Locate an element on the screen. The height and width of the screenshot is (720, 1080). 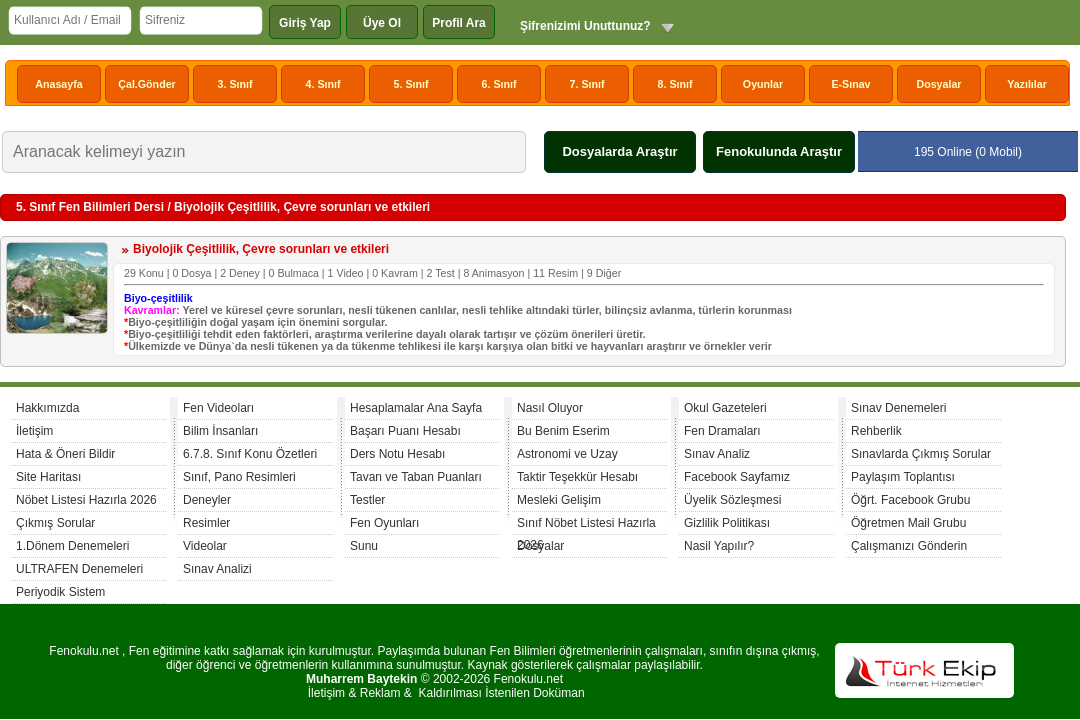
E-Sınav is located at coordinates (850, 84).